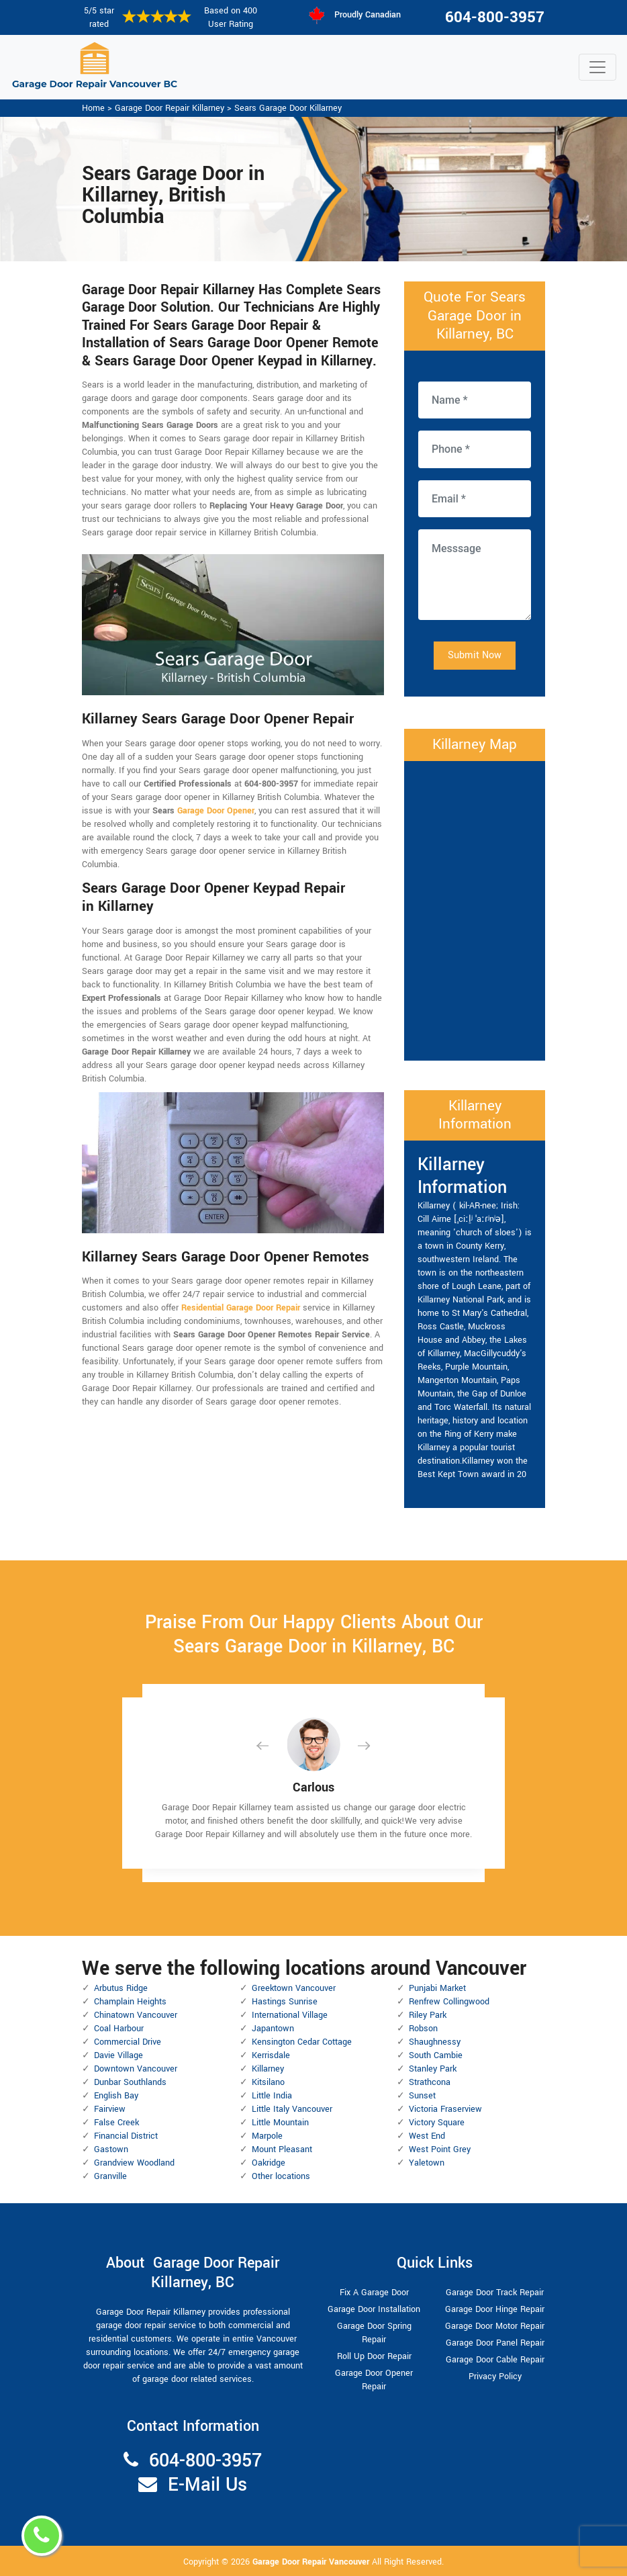 This screenshot has width=627, height=2576. I want to click on Mount Pleasant, so click(282, 2149).